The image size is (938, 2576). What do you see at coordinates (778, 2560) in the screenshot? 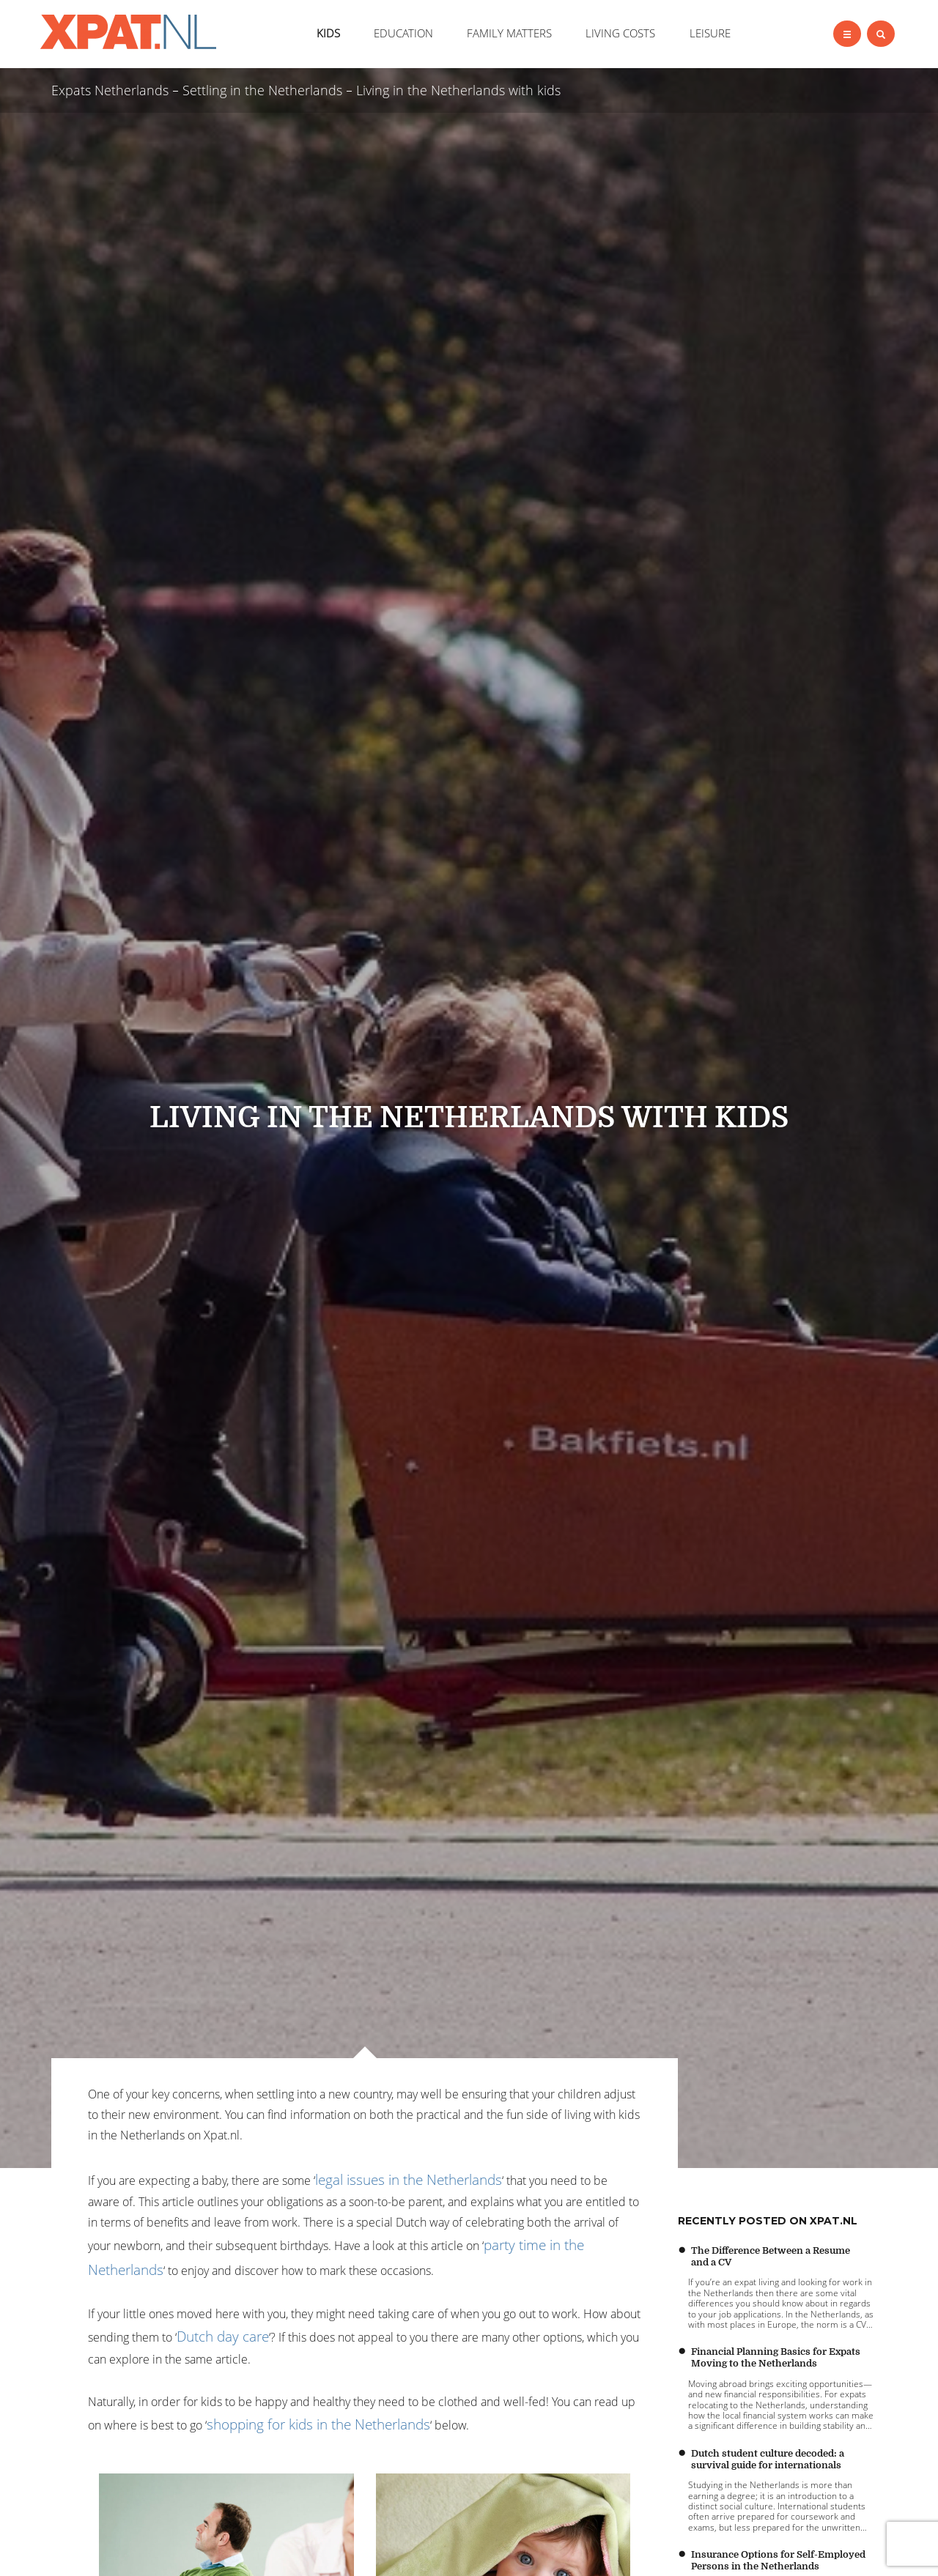
I see `Insurance Options for Self-Employed Persons in the Netherlands` at bounding box center [778, 2560].